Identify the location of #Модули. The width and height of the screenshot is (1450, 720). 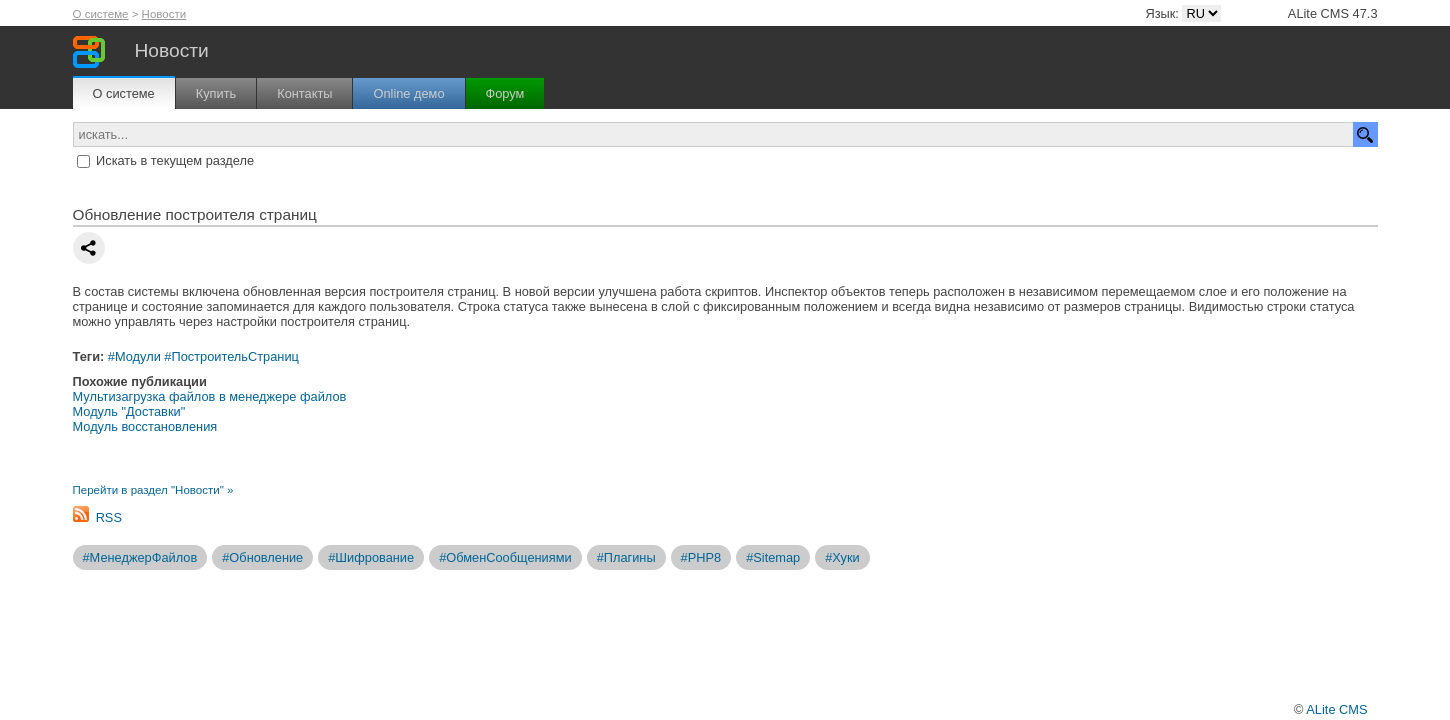
(134, 356).